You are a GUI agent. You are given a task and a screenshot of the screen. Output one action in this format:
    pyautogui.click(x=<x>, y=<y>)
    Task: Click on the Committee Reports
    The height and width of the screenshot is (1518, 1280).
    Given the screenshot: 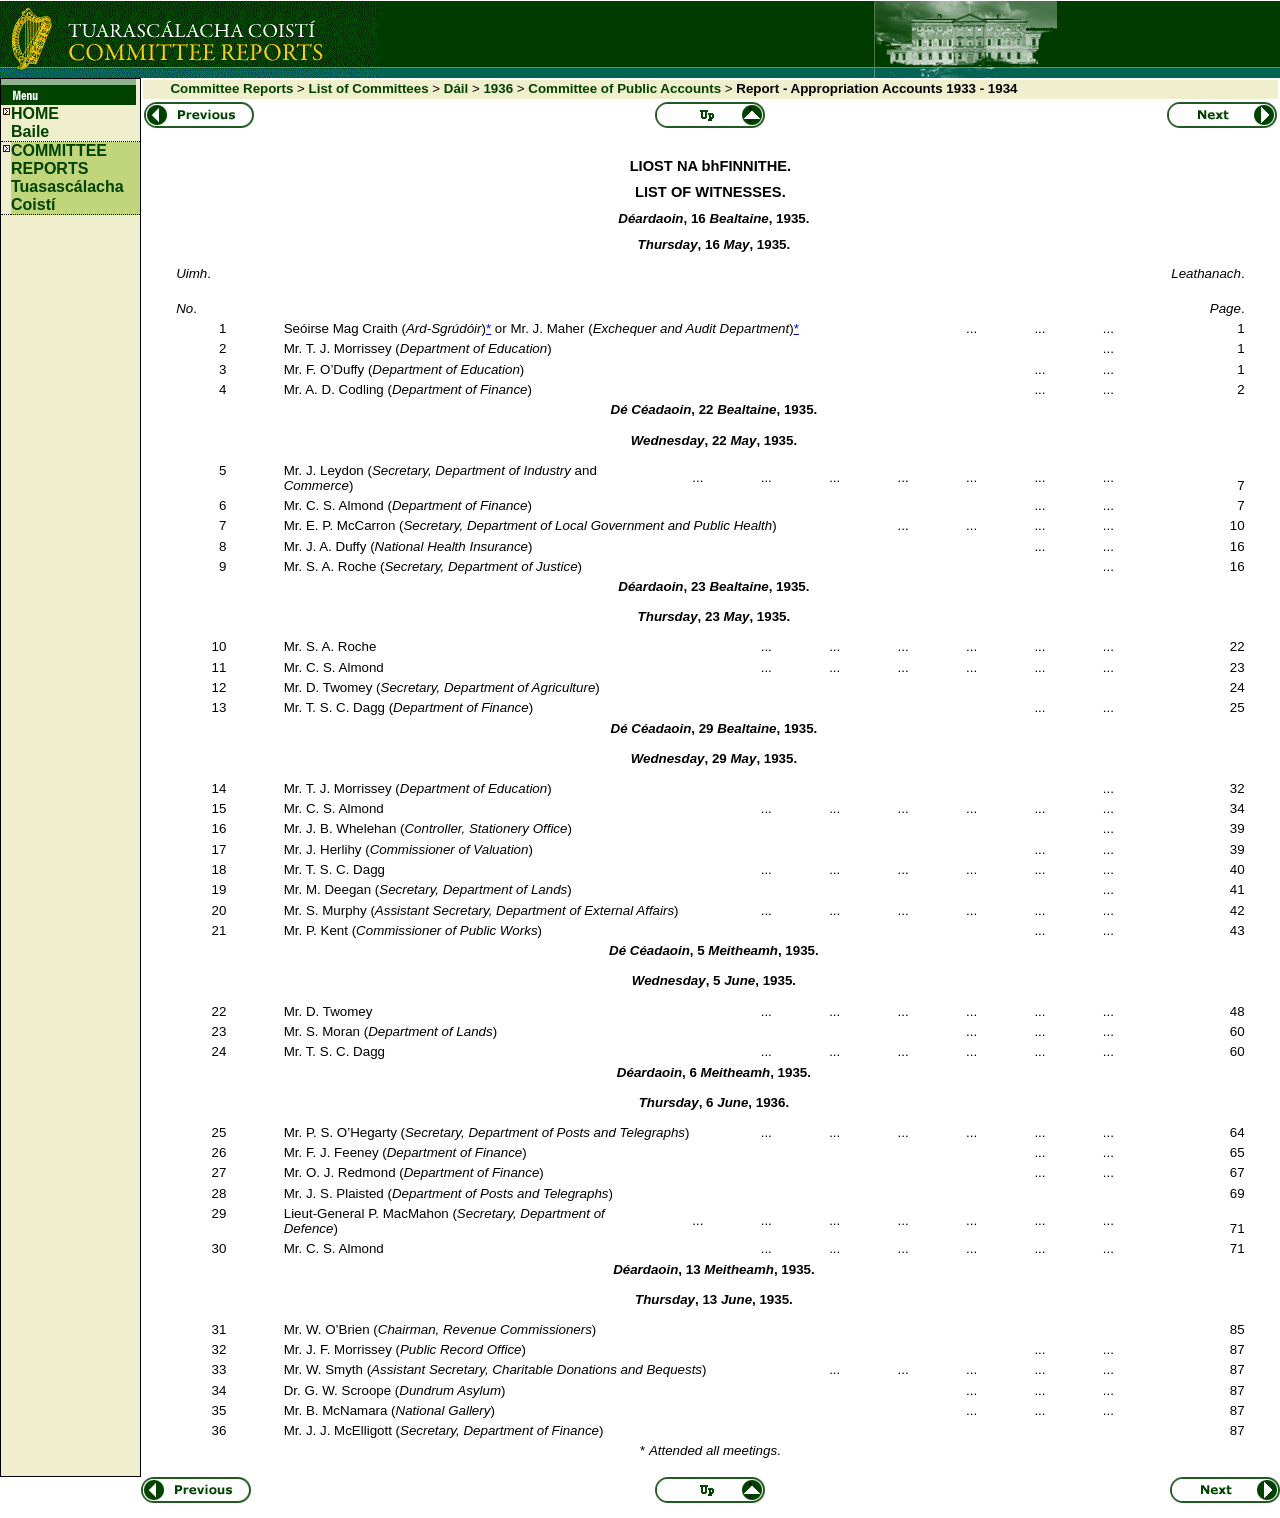 What is the action you would take?
    pyautogui.click(x=231, y=88)
    